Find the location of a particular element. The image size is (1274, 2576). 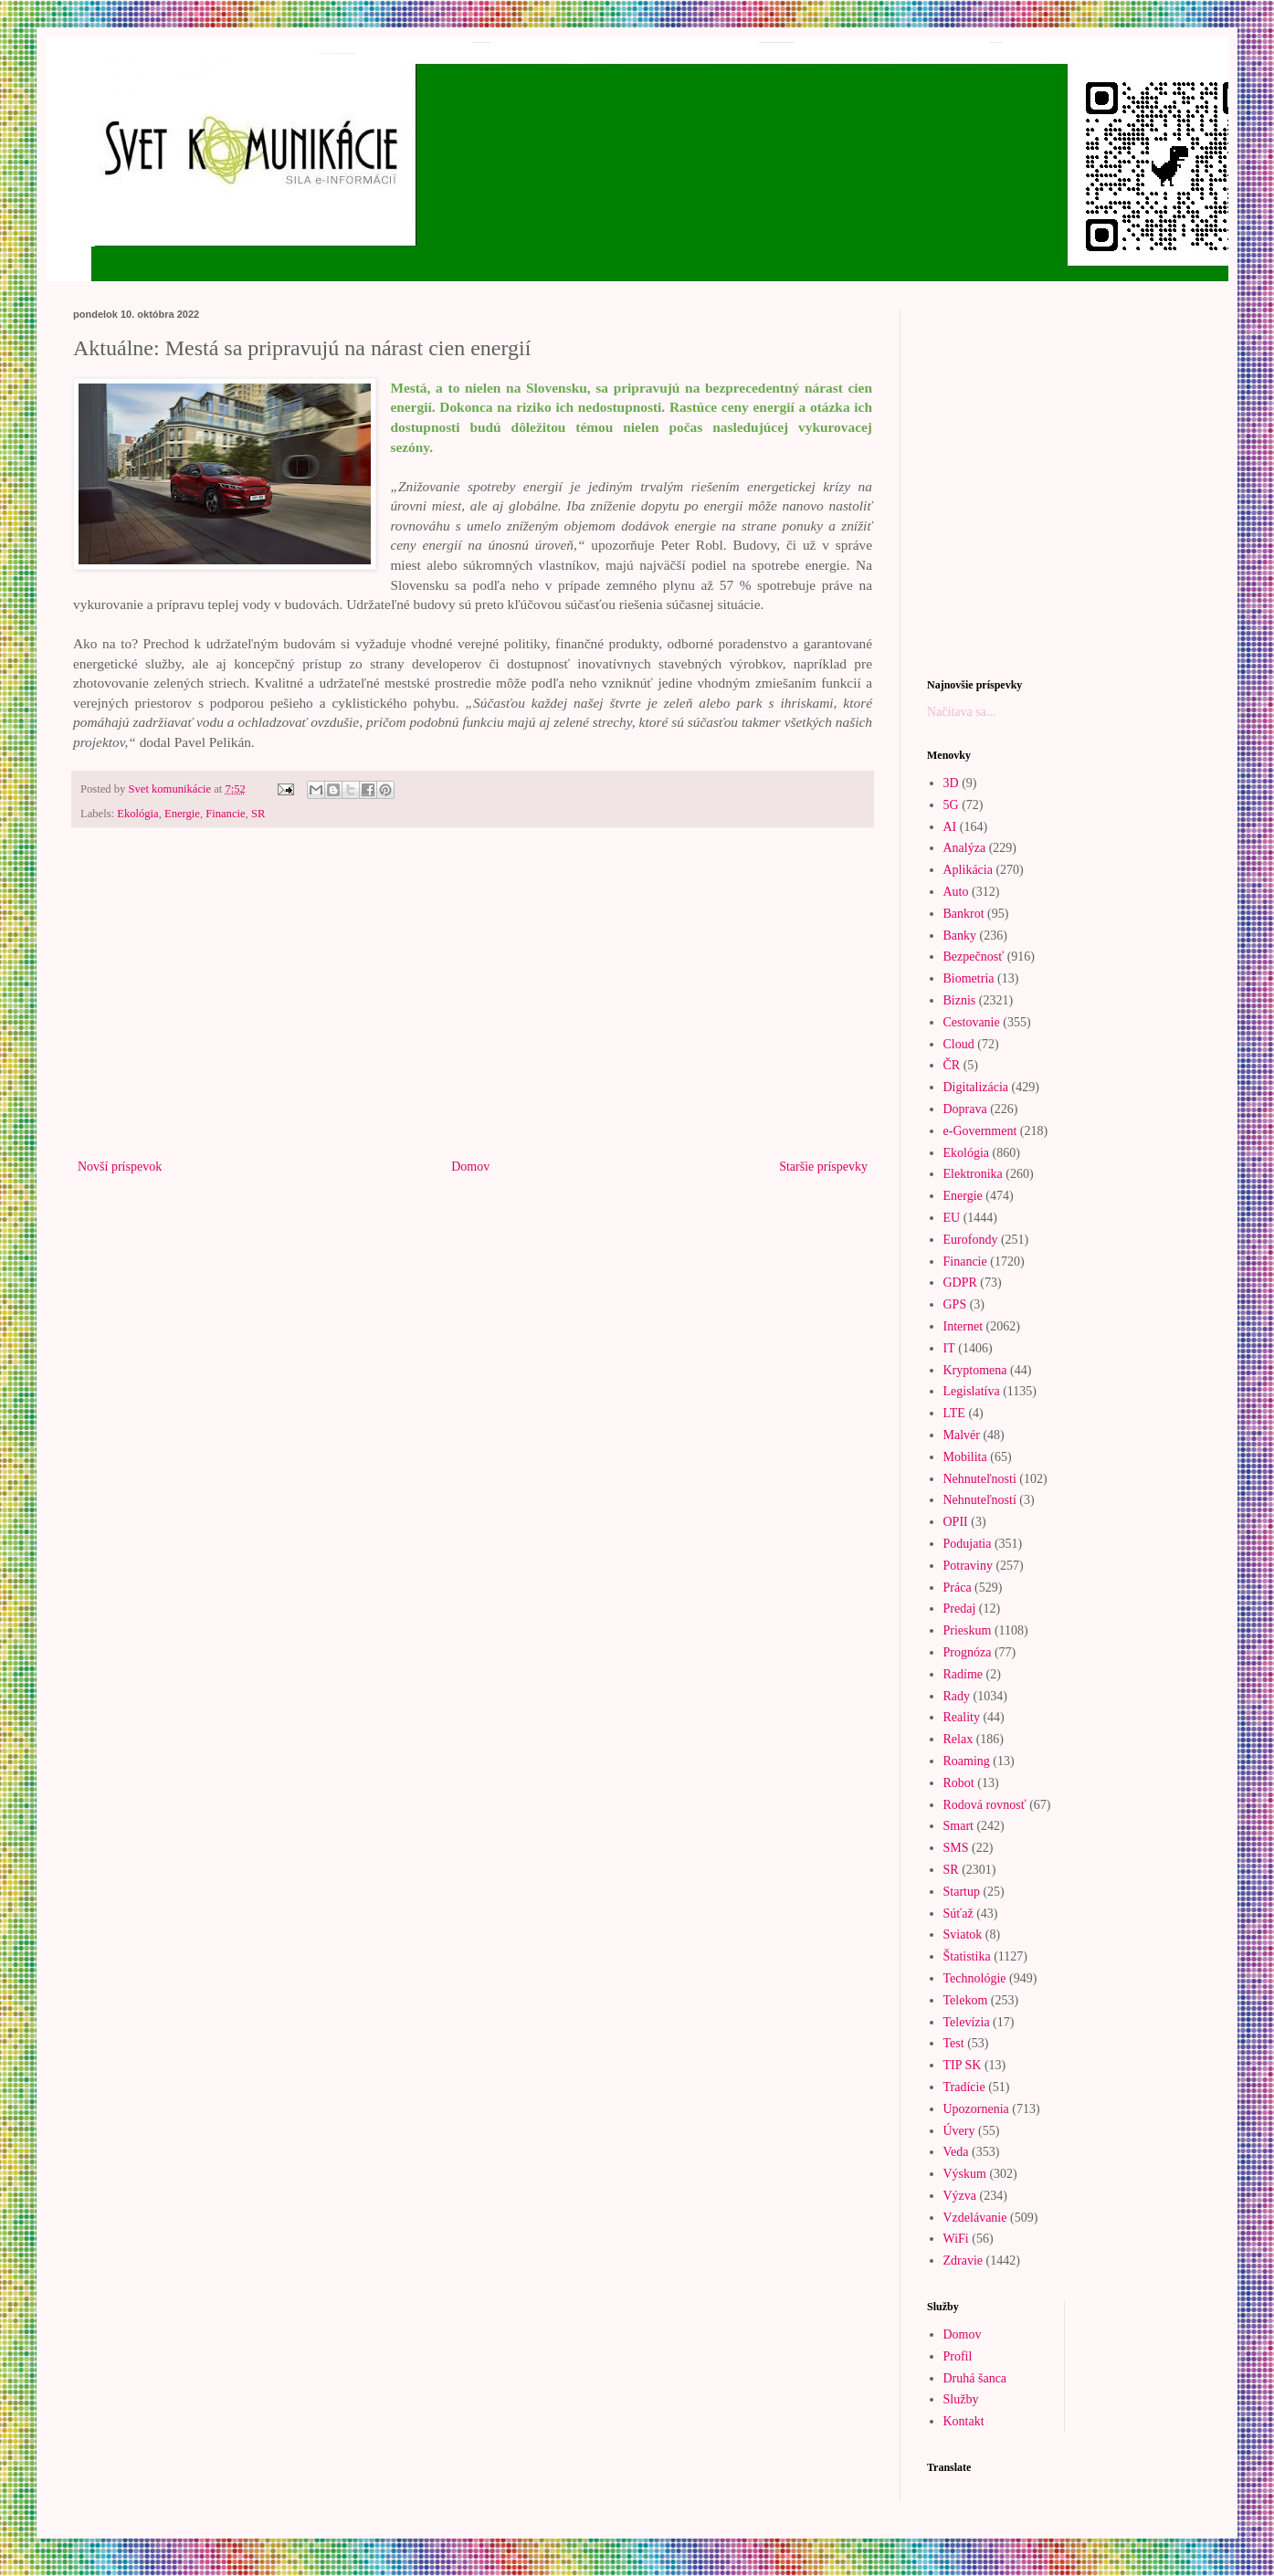

Mobilita is located at coordinates (965, 1457).